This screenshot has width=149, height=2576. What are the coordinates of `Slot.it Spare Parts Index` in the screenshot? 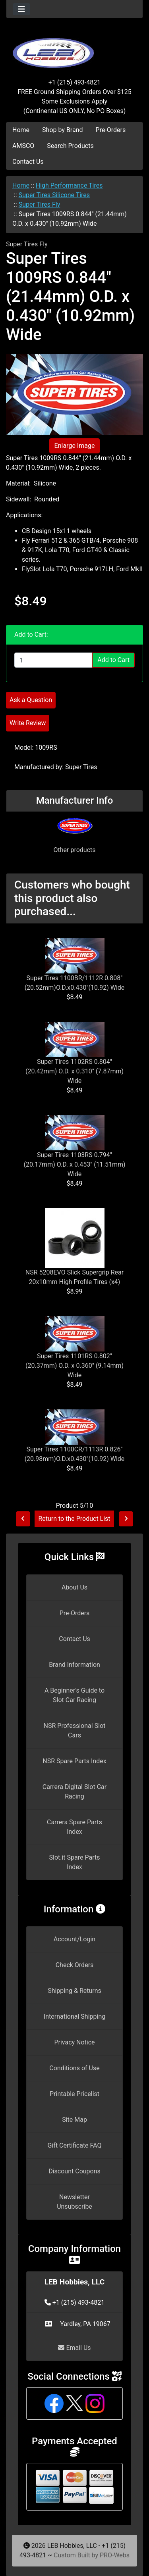 It's located at (74, 1862).